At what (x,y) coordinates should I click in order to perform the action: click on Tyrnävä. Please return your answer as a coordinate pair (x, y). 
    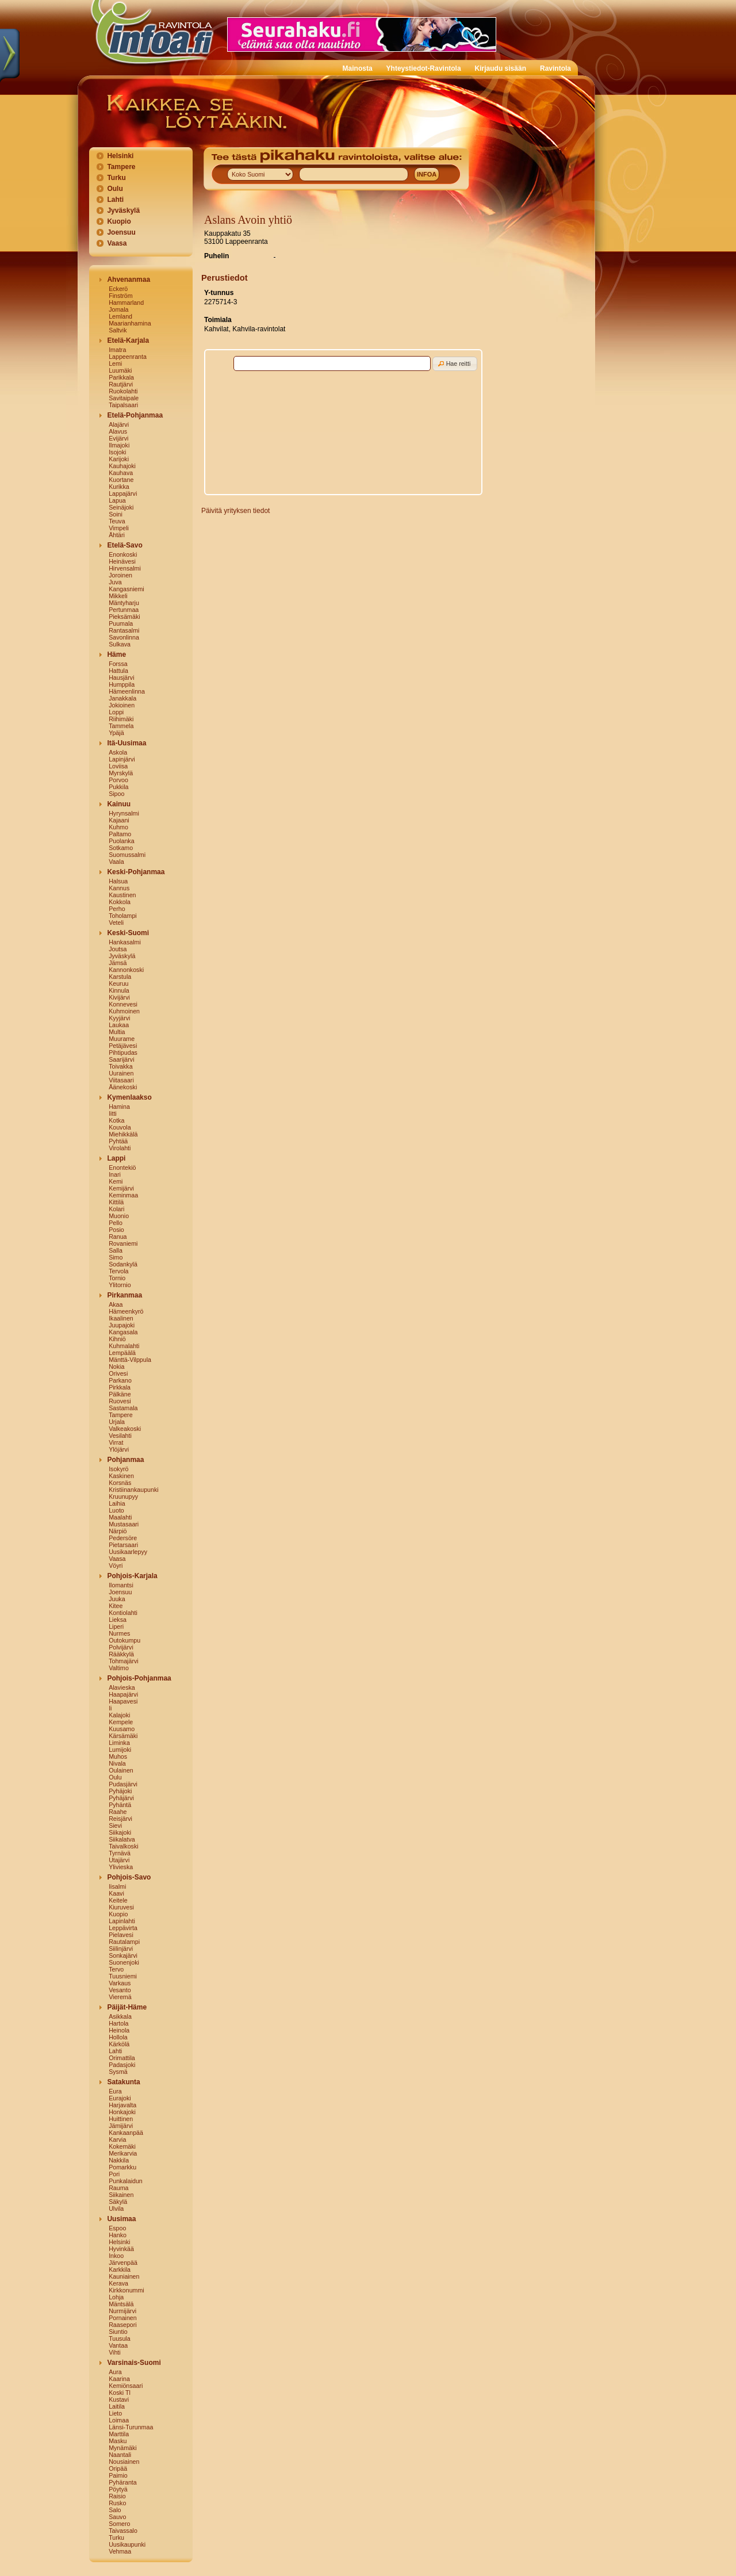
    Looking at the image, I should click on (120, 1853).